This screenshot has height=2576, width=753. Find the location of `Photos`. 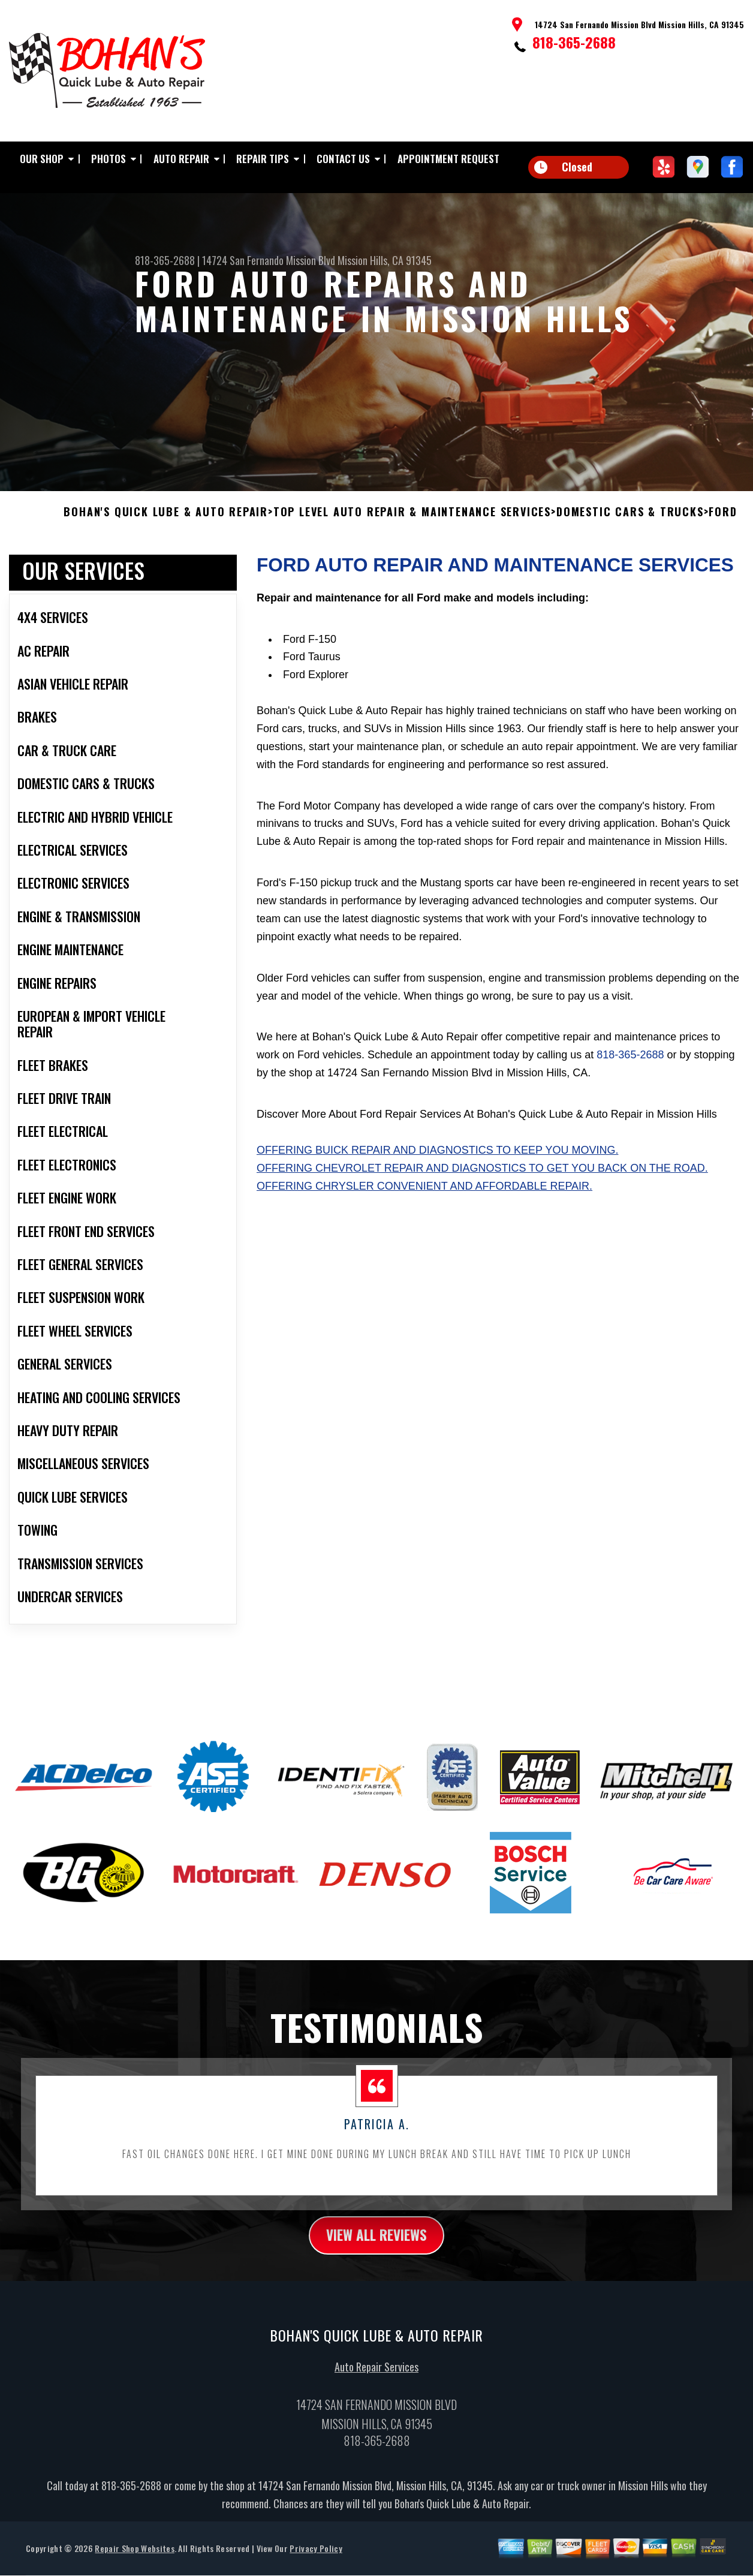

Photos is located at coordinates (108, 158).